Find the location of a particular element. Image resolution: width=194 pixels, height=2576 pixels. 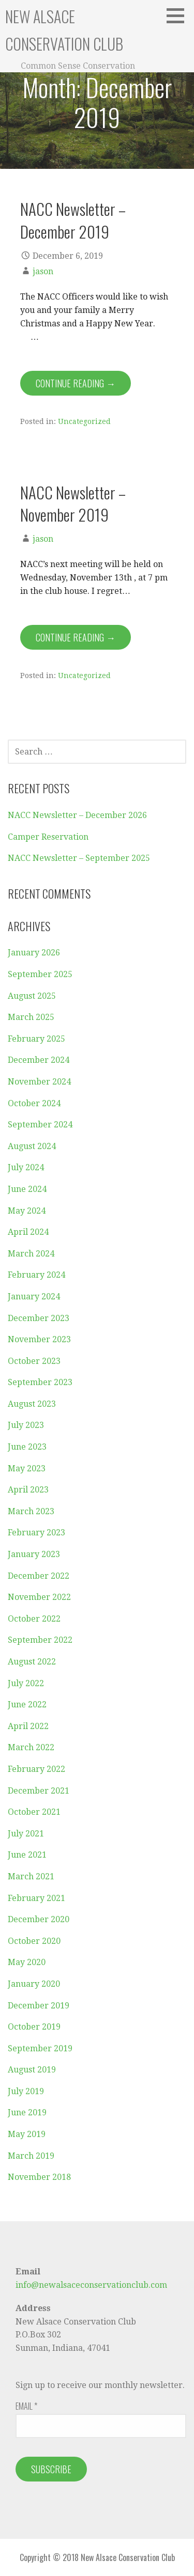

NACC Newsletter – November 2019 is located at coordinates (73, 503).